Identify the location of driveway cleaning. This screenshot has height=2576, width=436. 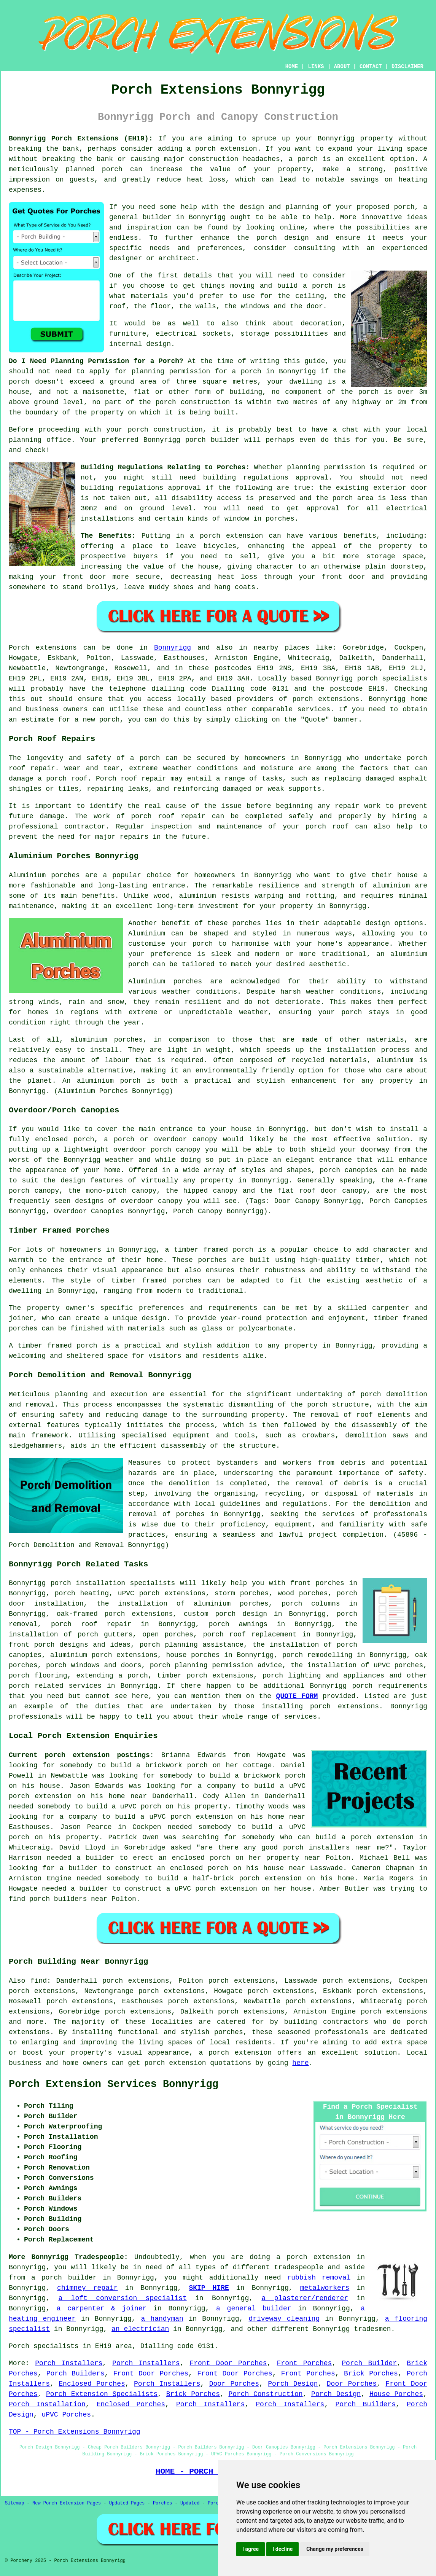
(284, 2319).